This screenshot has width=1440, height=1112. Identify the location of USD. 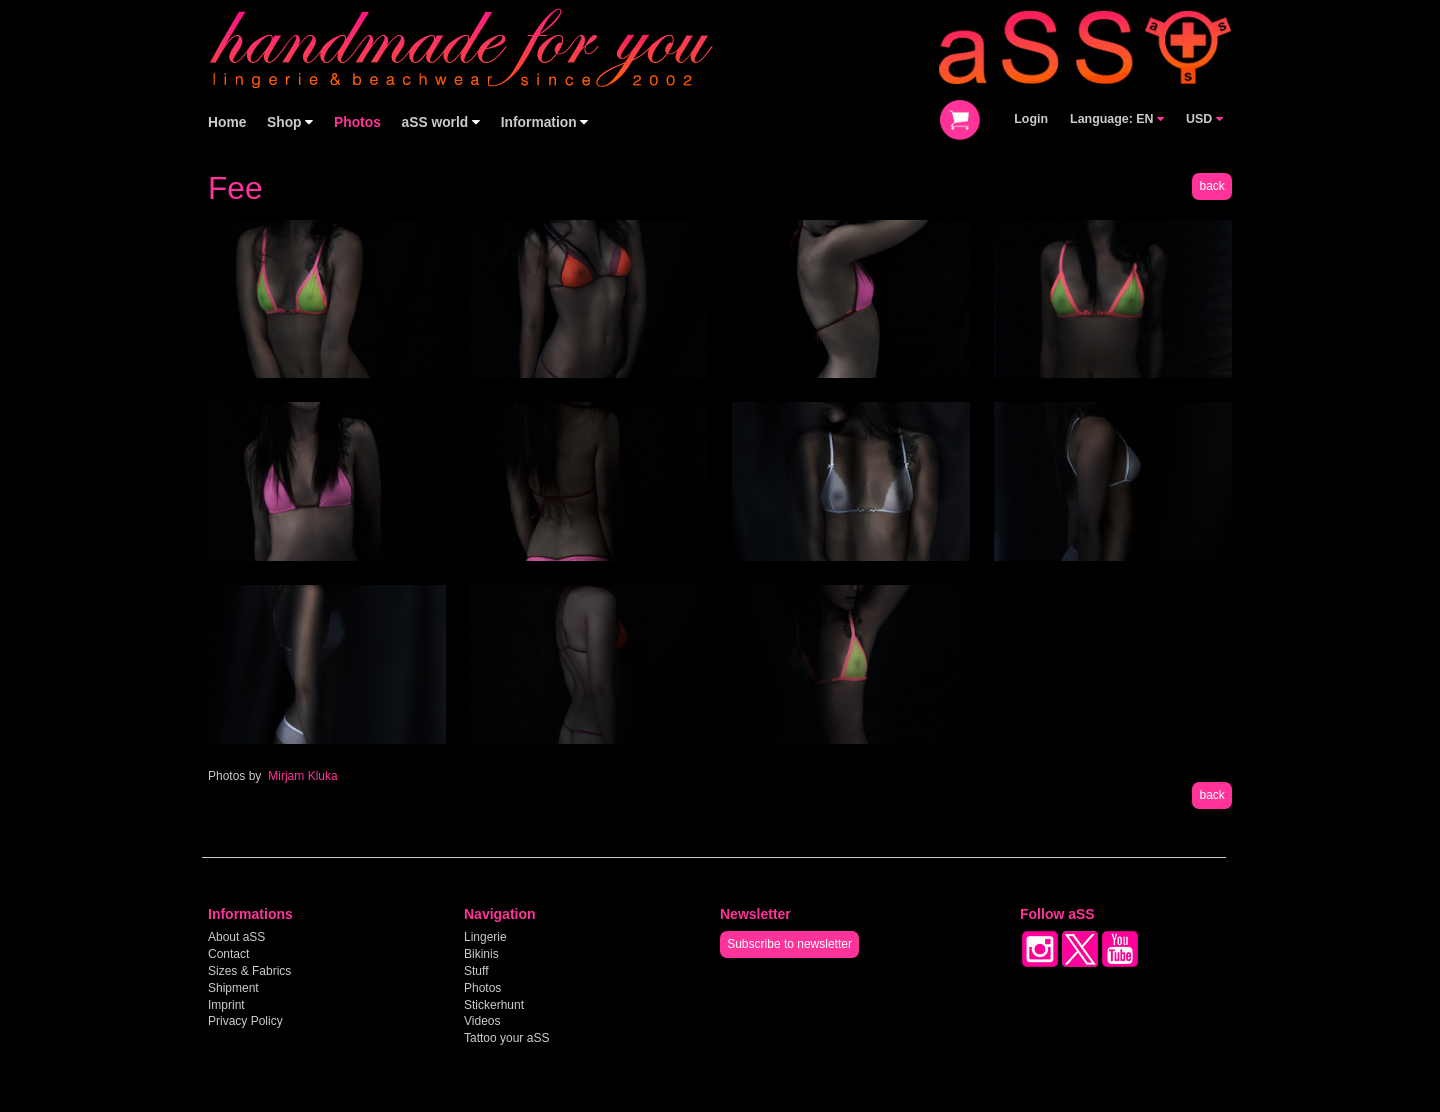
(1204, 119).